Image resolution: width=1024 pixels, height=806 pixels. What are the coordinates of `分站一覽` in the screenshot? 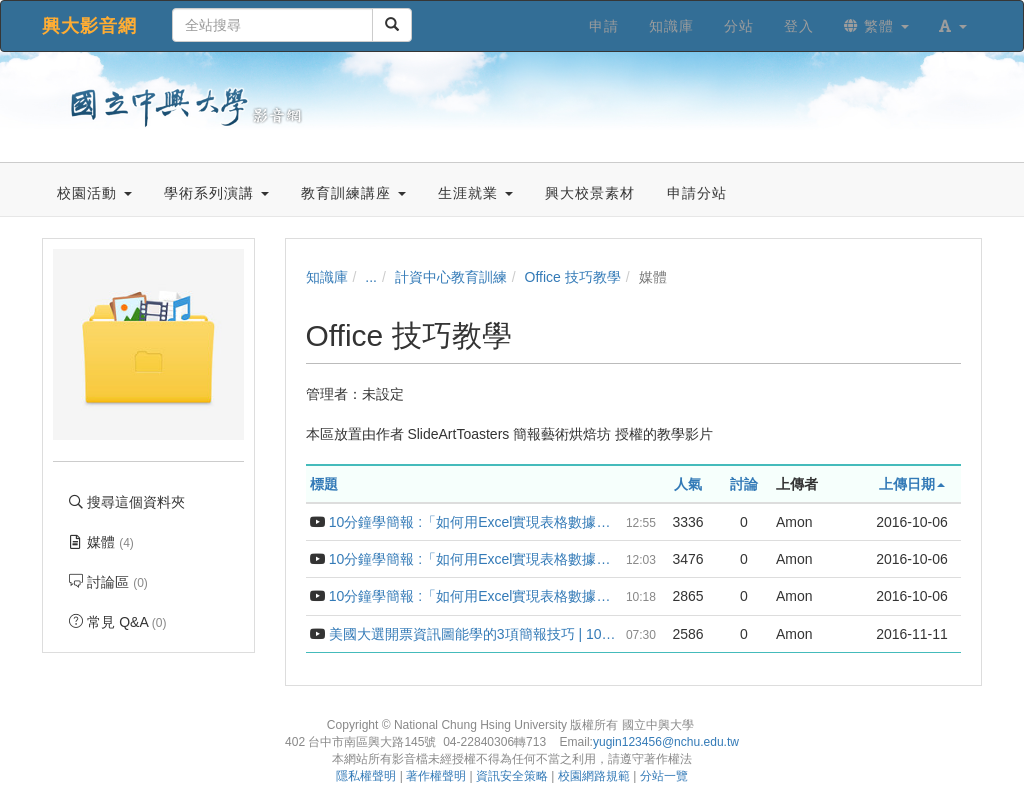 It's located at (664, 776).